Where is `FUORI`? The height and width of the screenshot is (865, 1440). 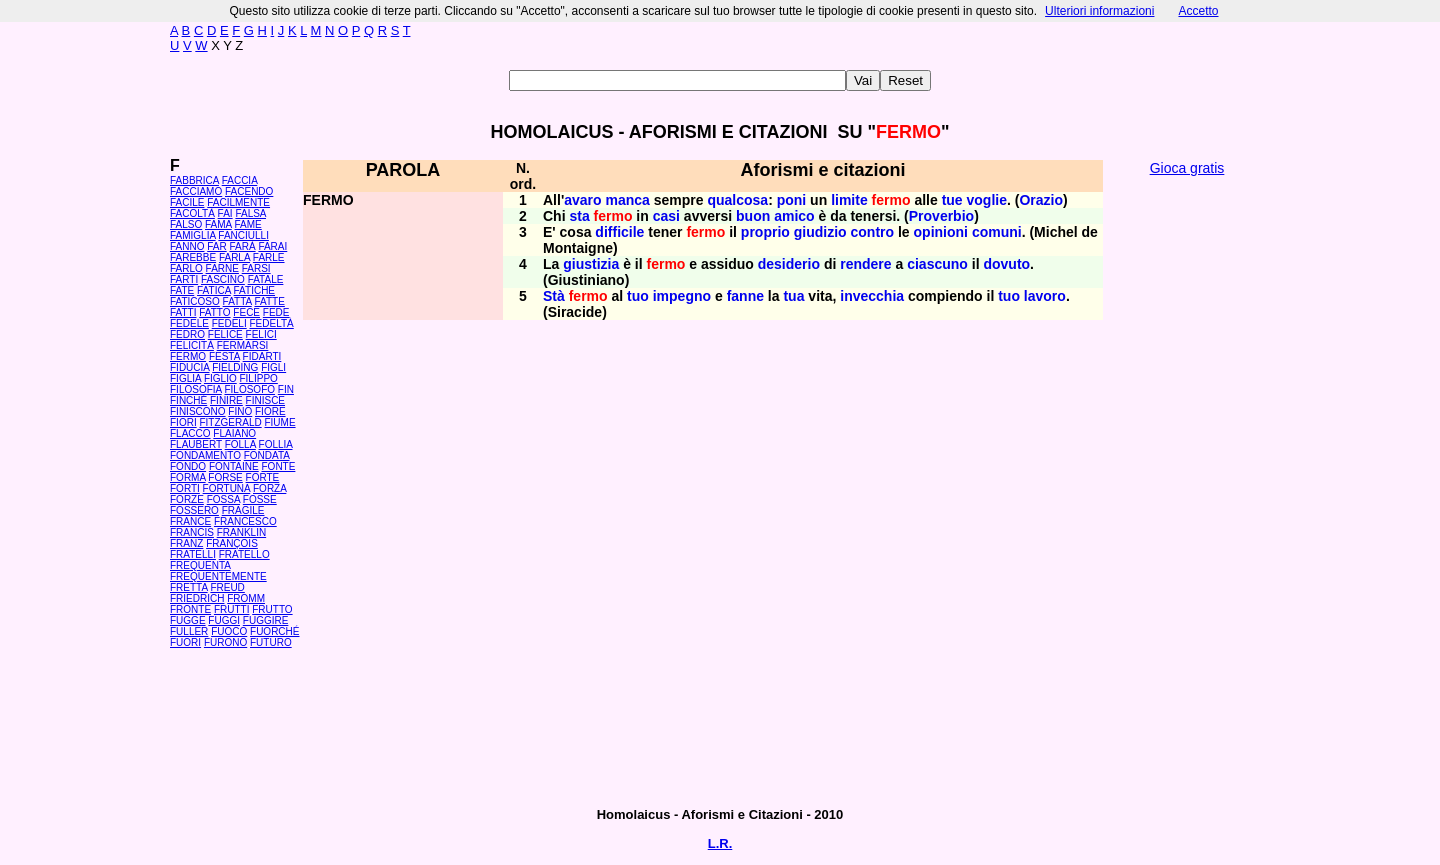 FUORI is located at coordinates (185, 642).